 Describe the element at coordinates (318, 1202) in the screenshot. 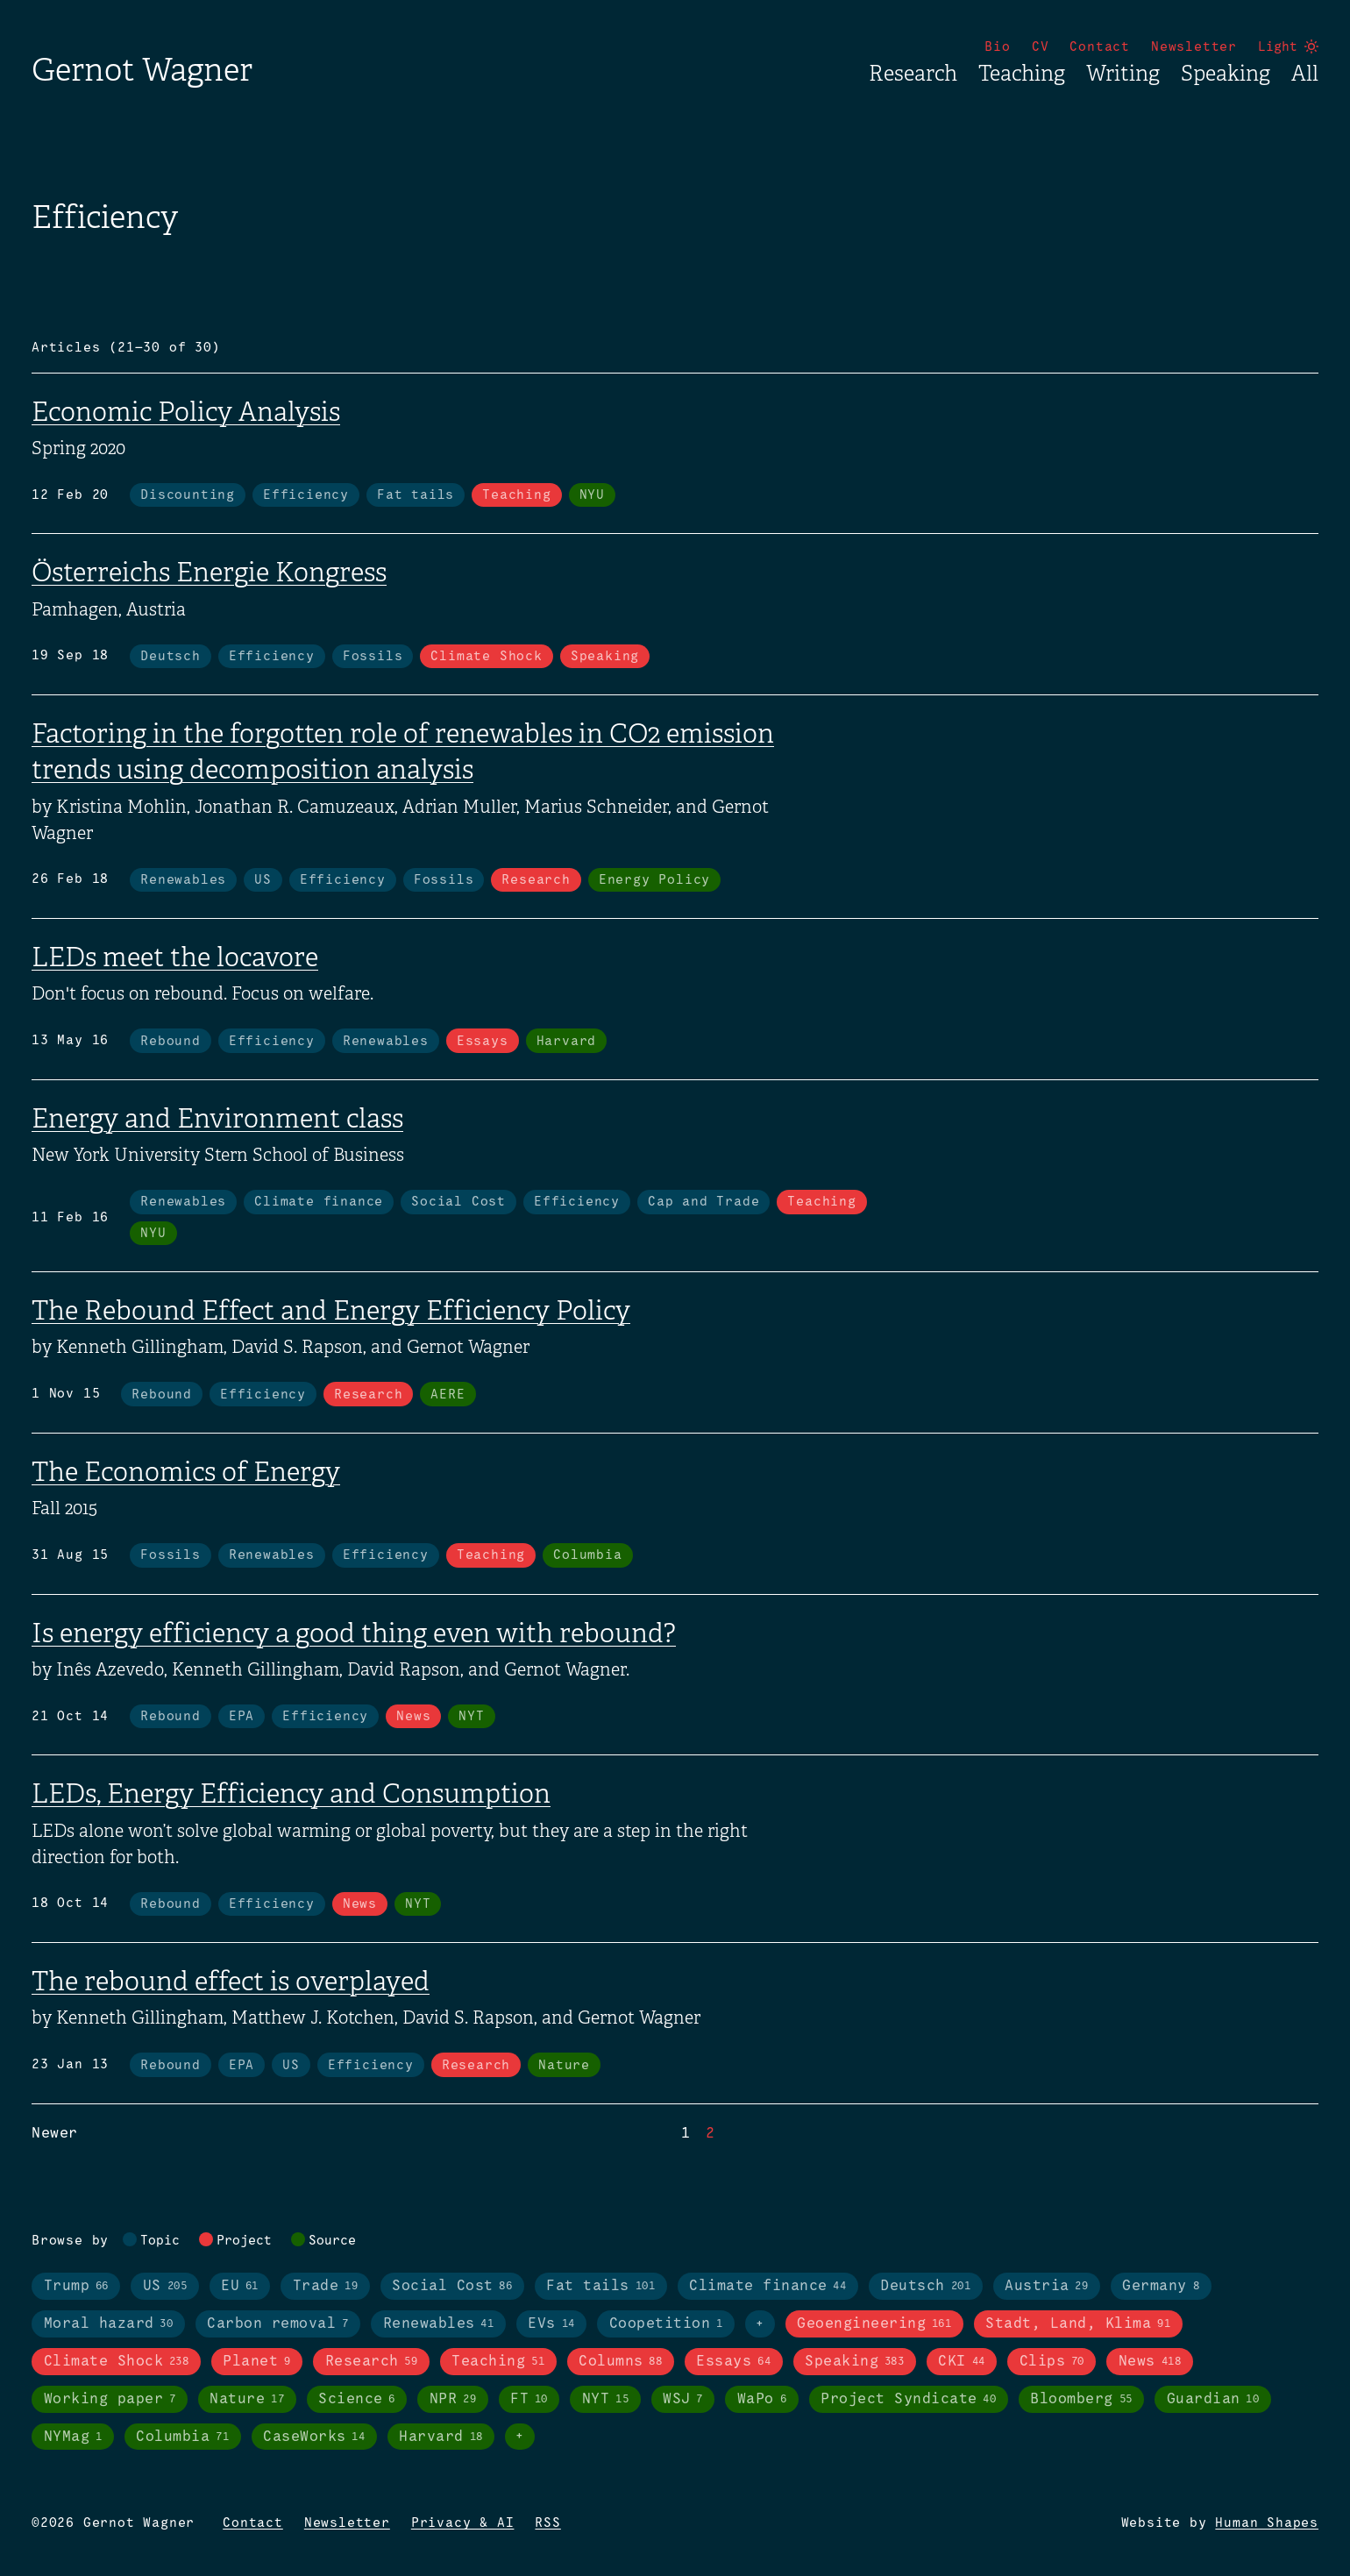

I see `Climate finance` at that location.